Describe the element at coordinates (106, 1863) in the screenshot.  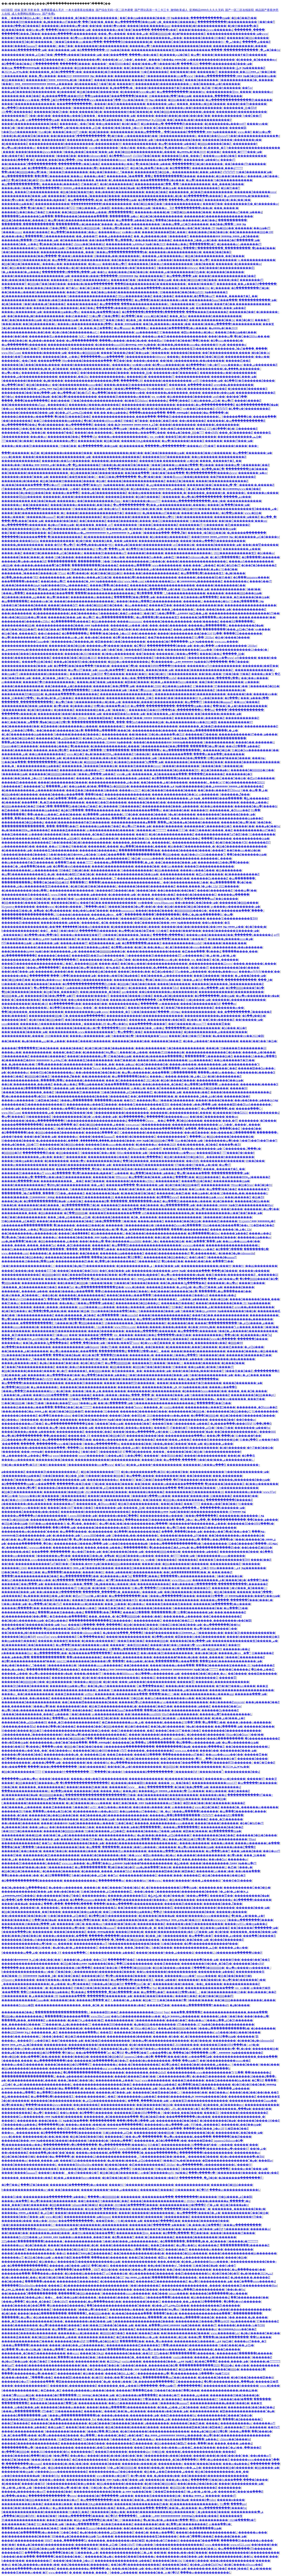
I see `�պ���Ƭ��ѹۿ�` at that location.